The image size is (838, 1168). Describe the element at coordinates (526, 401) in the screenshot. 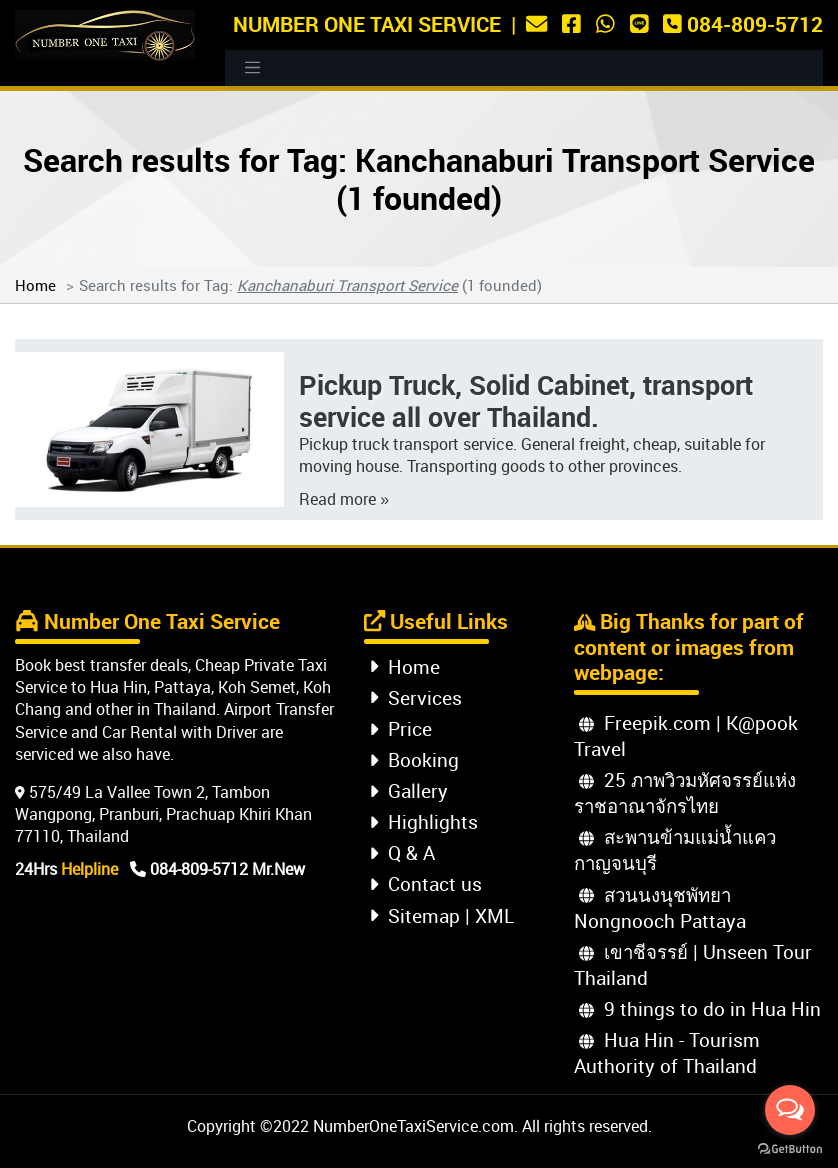

I see `Pickup Truck, Solid Cabinet, transport service all over Thailand.` at that location.